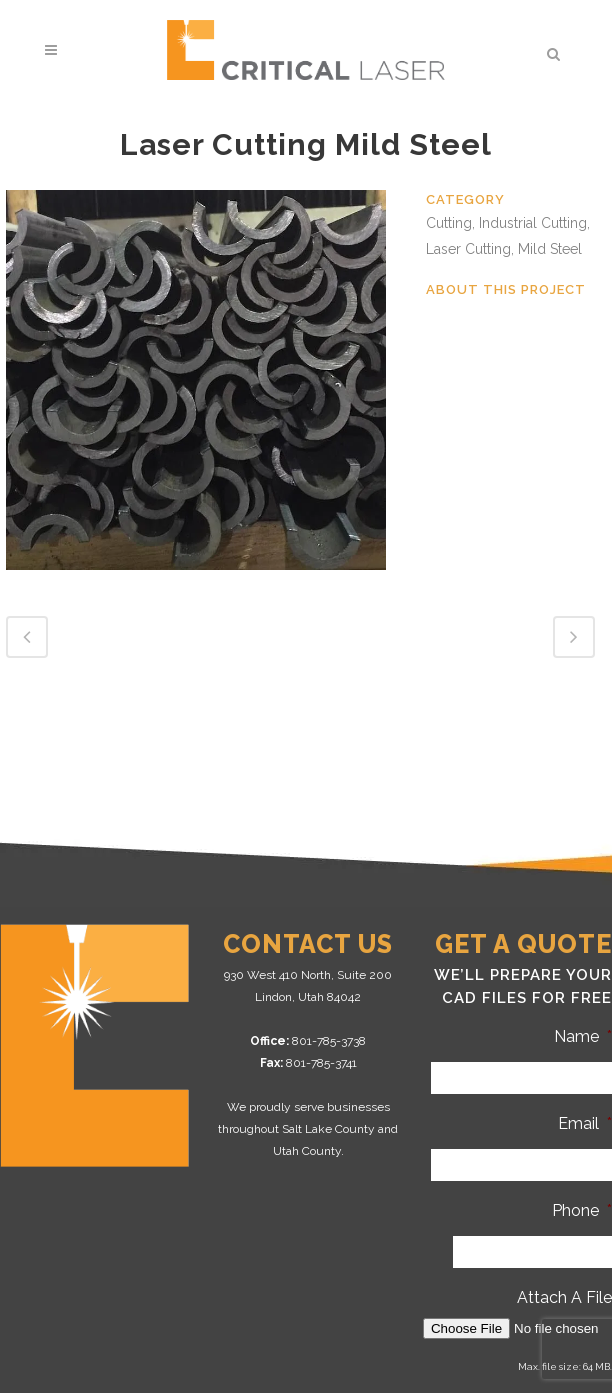  Describe the element at coordinates (583, 1036) in the screenshot. I see `Name` at that location.